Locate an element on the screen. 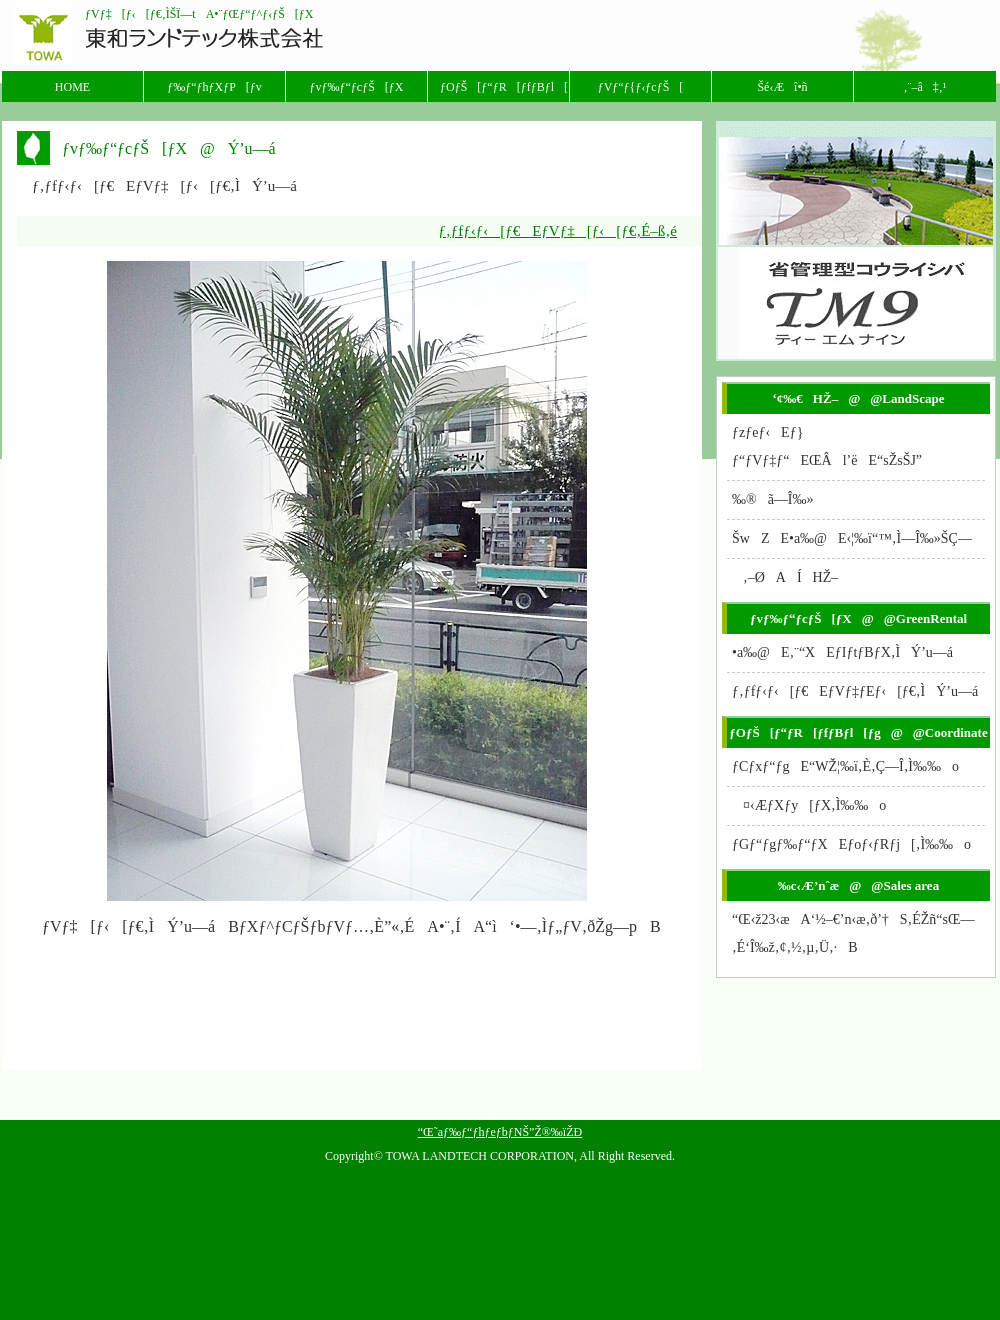  •a‰@E‚¨“XEƒIƒtƒBƒX‚ÌÝ’u—á is located at coordinates (842, 652).